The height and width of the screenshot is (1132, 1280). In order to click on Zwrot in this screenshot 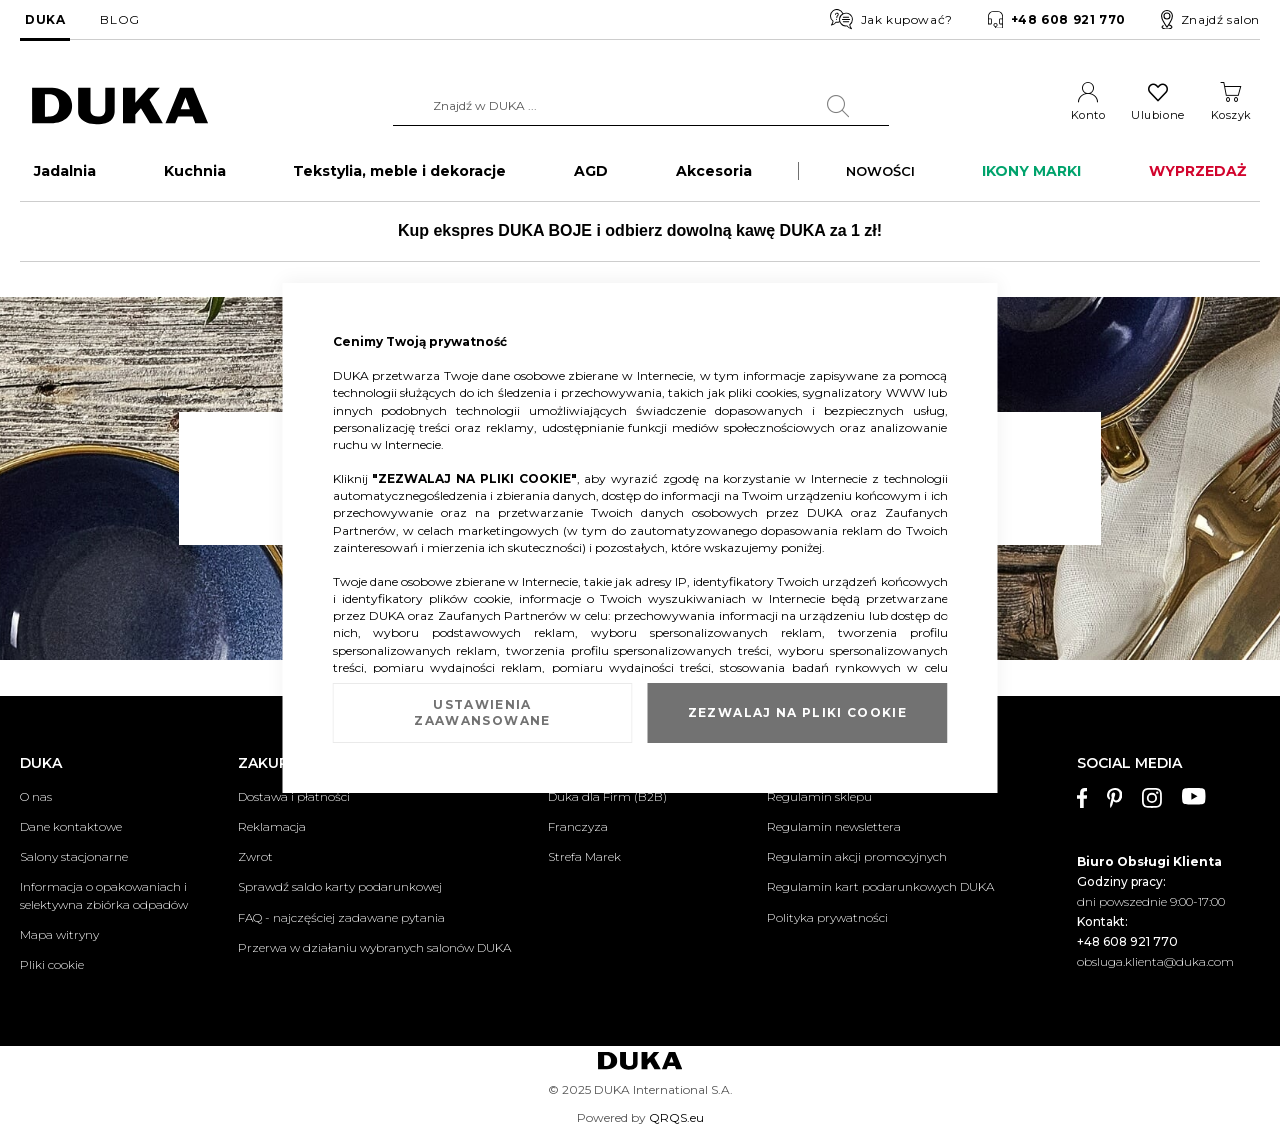, I will do `click(255, 856)`.